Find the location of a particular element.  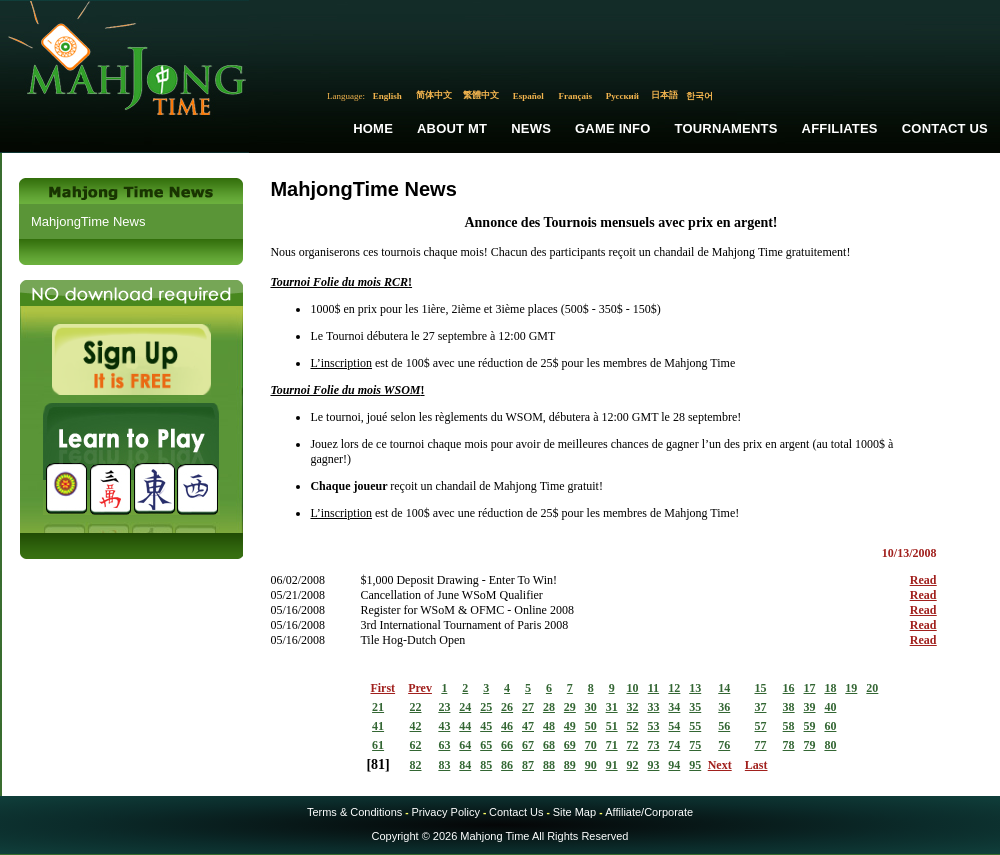

40 is located at coordinates (830, 707).